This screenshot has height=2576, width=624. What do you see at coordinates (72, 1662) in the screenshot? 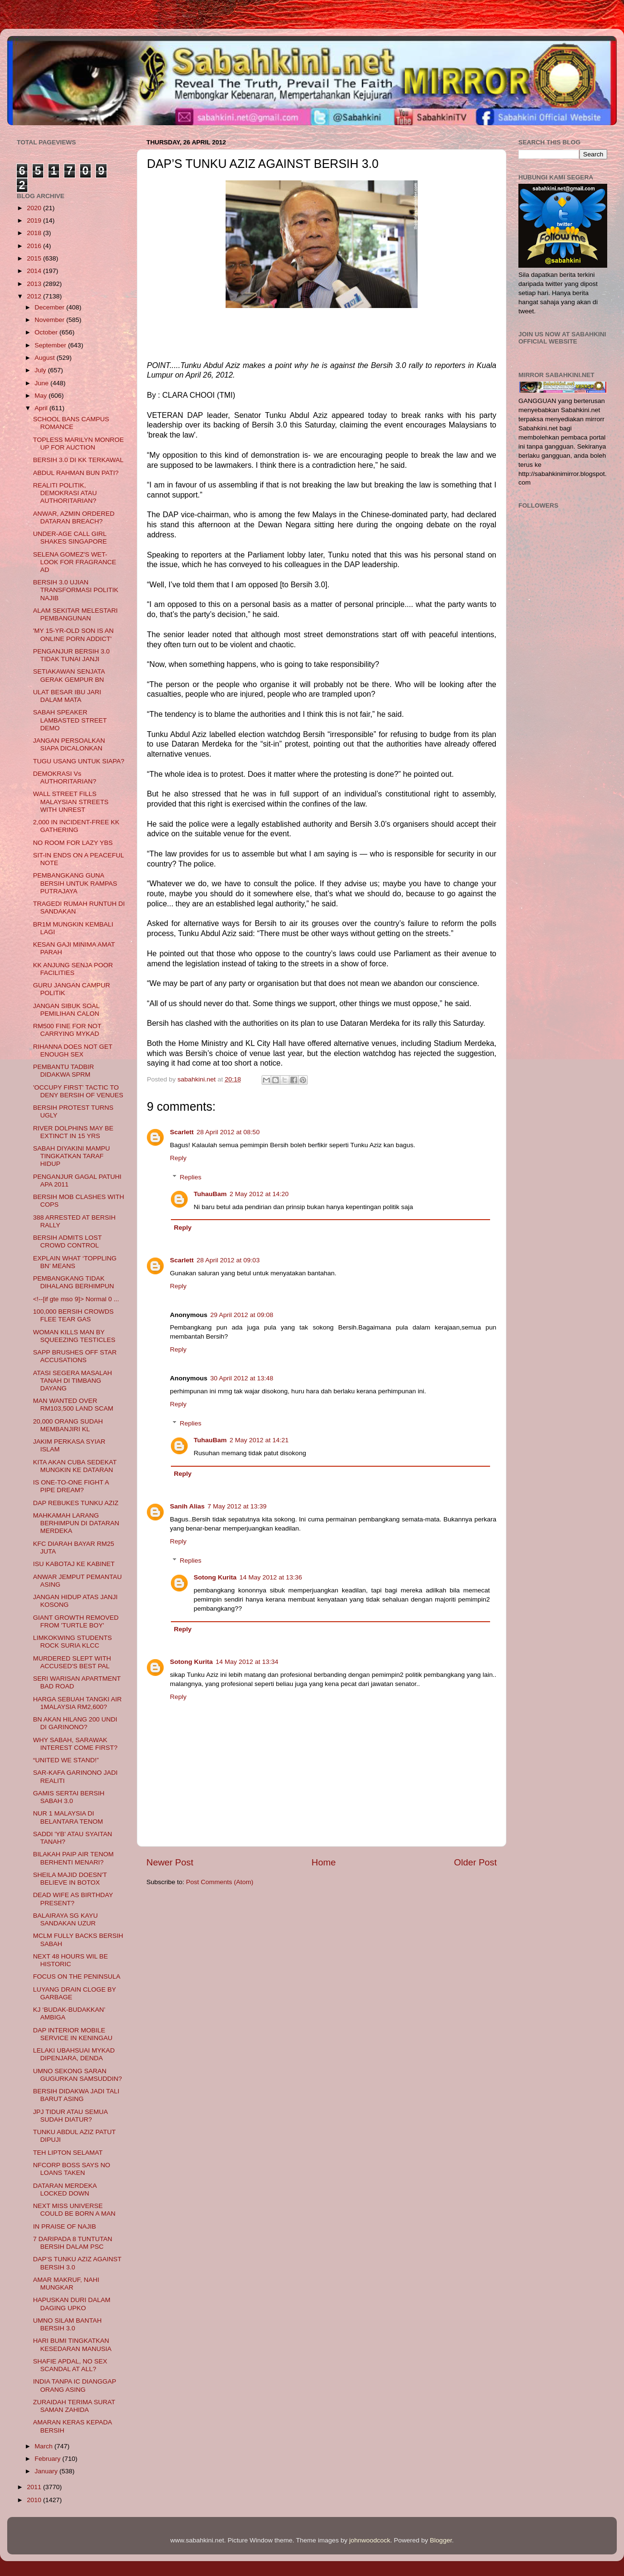
I see `MURDERED SLEPT WITH ACCUSED'S BEST PAL` at bounding box center [72, 1662].